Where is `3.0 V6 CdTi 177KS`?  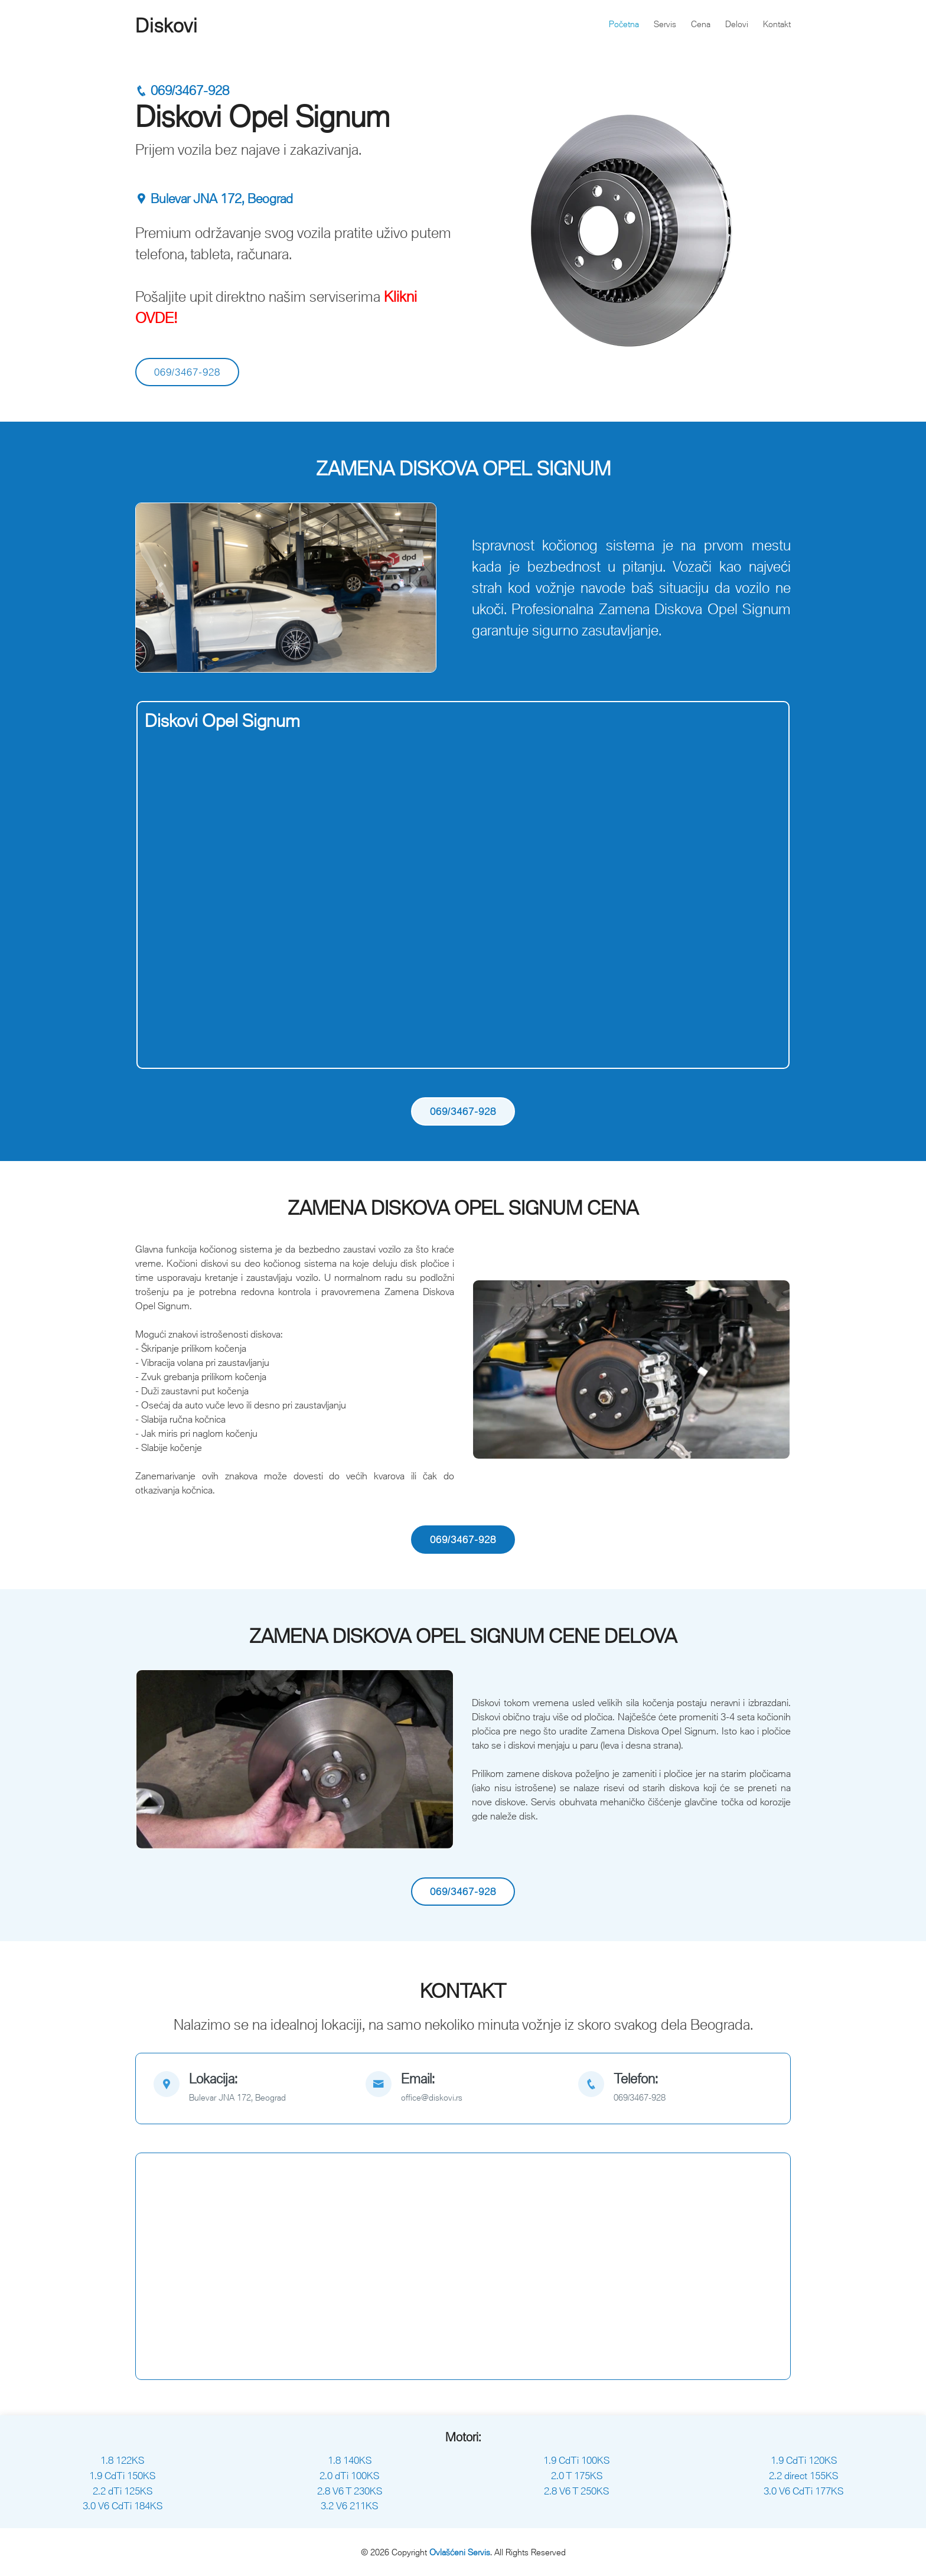
3.0 V6 CdTi 177KS is located at coordinates (803, 2491).